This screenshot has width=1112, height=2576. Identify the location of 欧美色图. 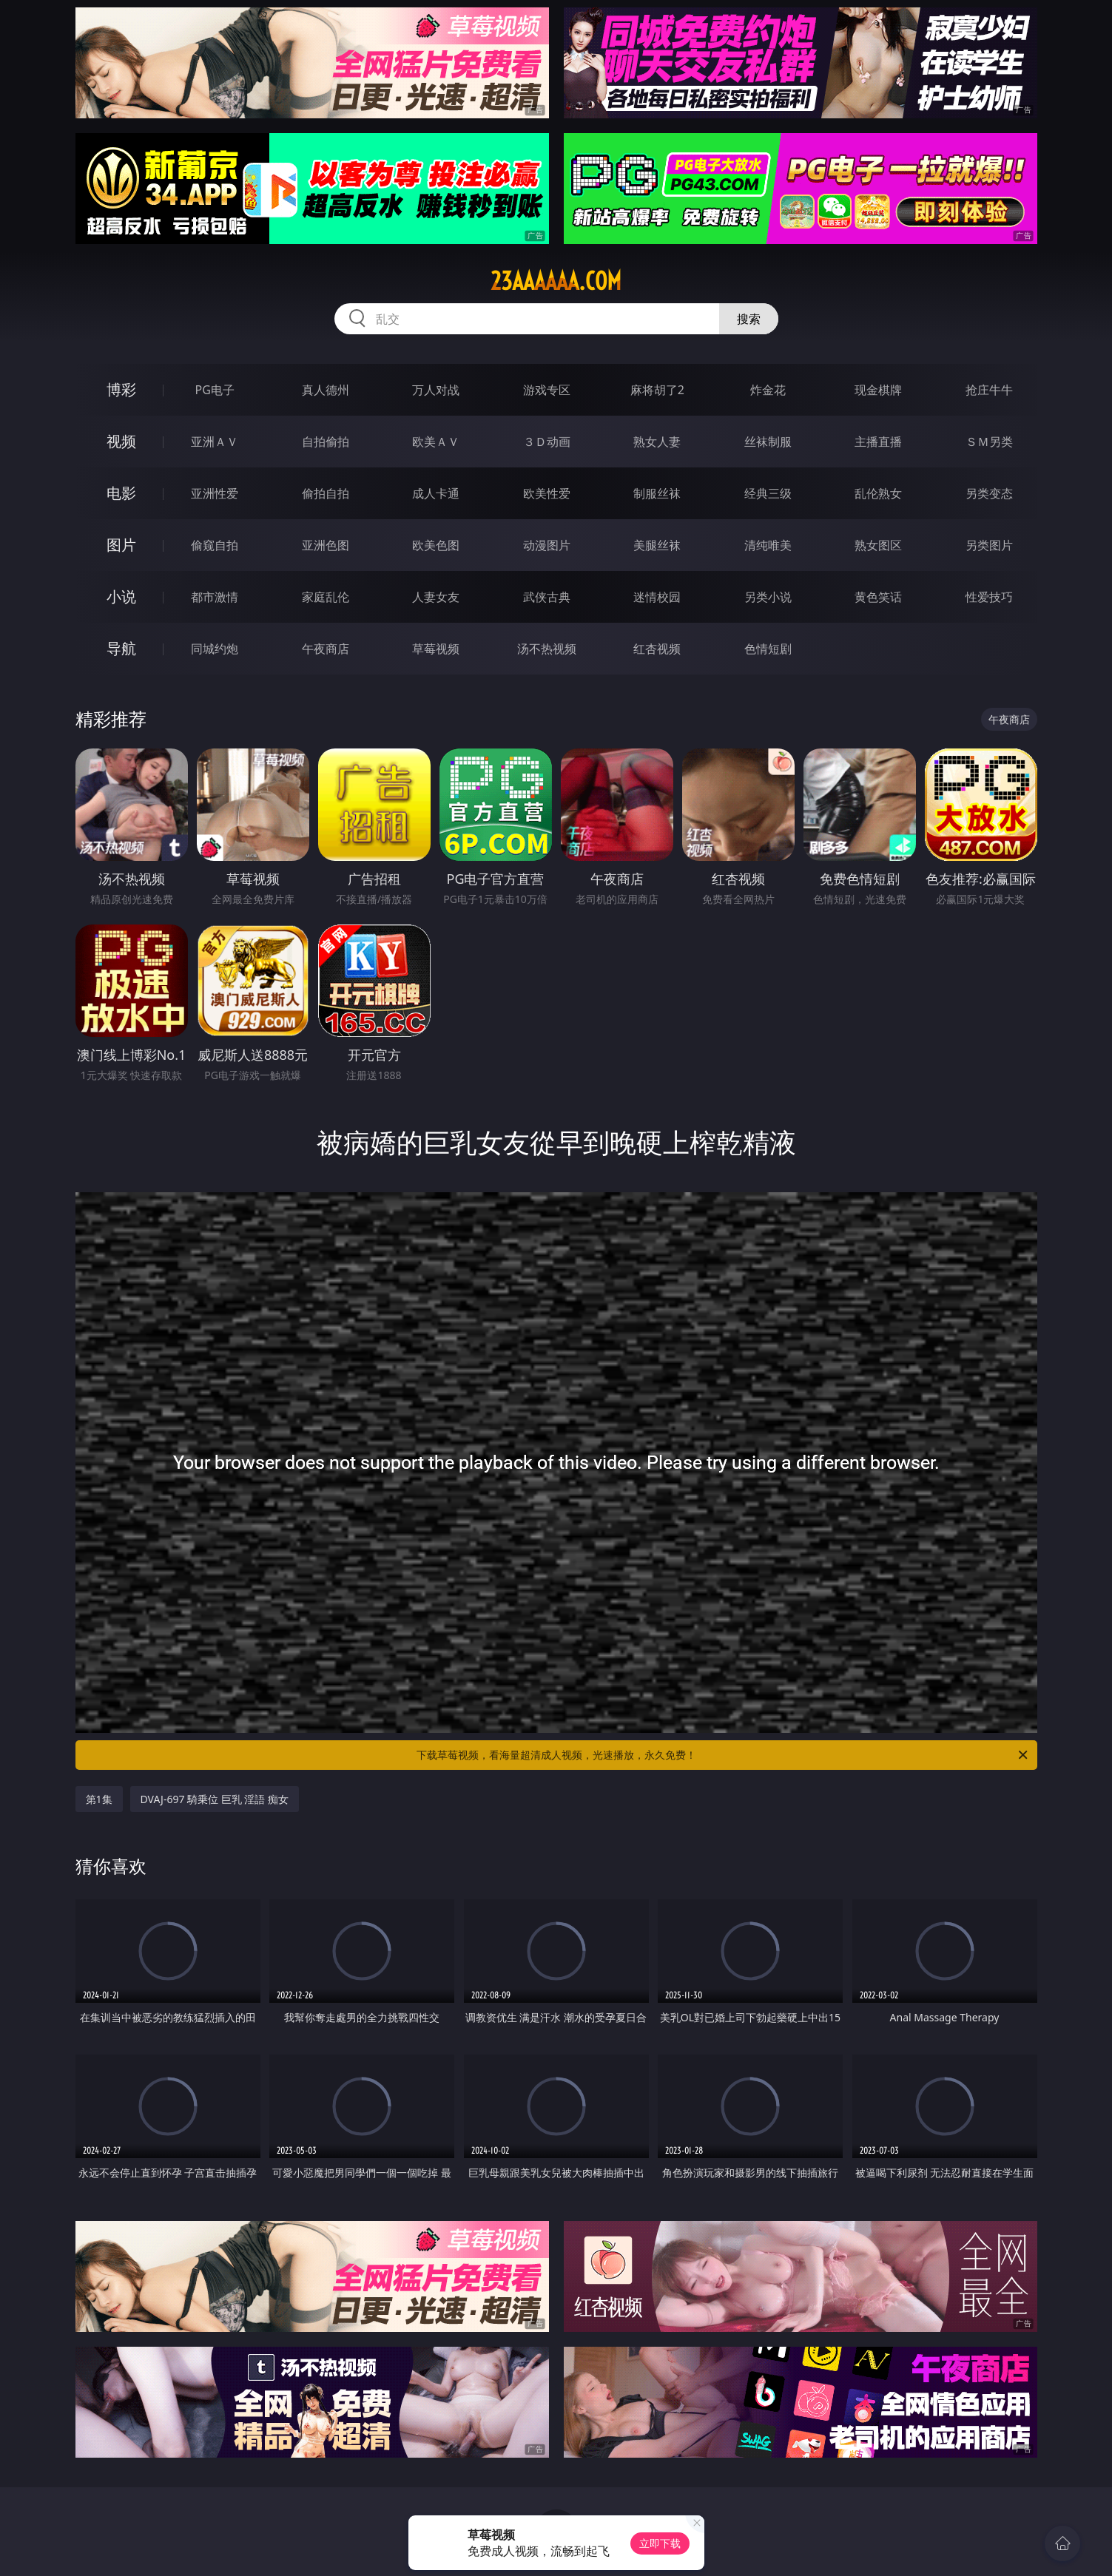
(435, 545).